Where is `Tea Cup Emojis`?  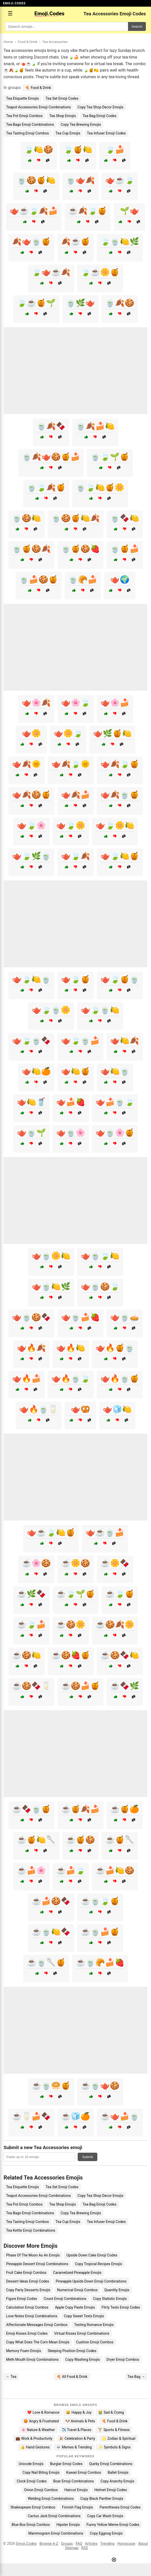
Tea Cup Emojis is located at coordinates (67, 133).